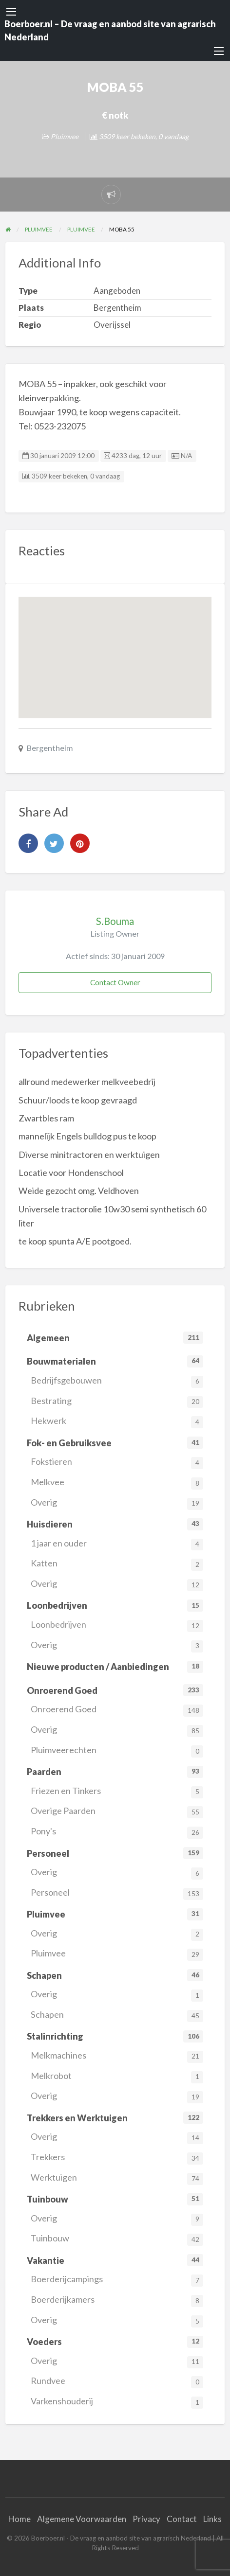 The height and width of the screenshot is (2576, 230). I want to click on Contact, so click(182, 2519).